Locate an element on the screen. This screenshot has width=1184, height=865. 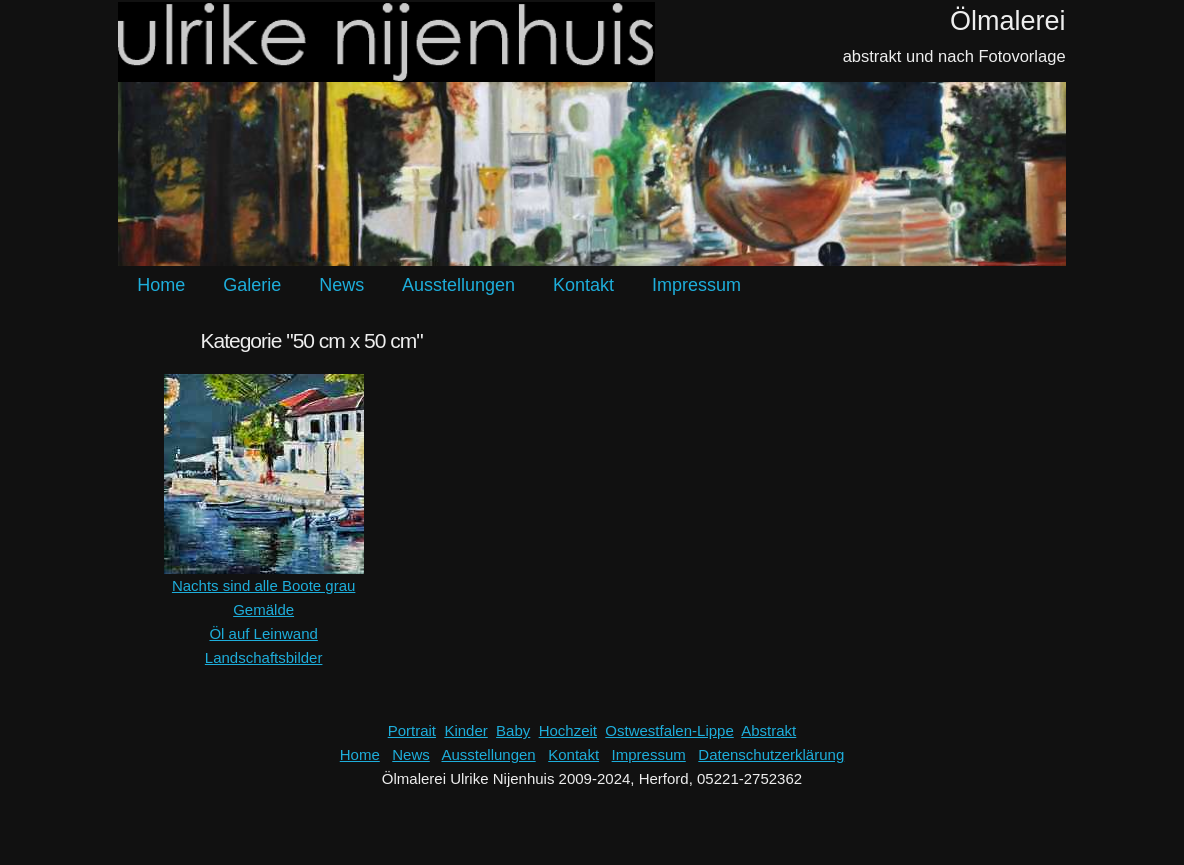
Impressum is located at coordinates (696, 285).